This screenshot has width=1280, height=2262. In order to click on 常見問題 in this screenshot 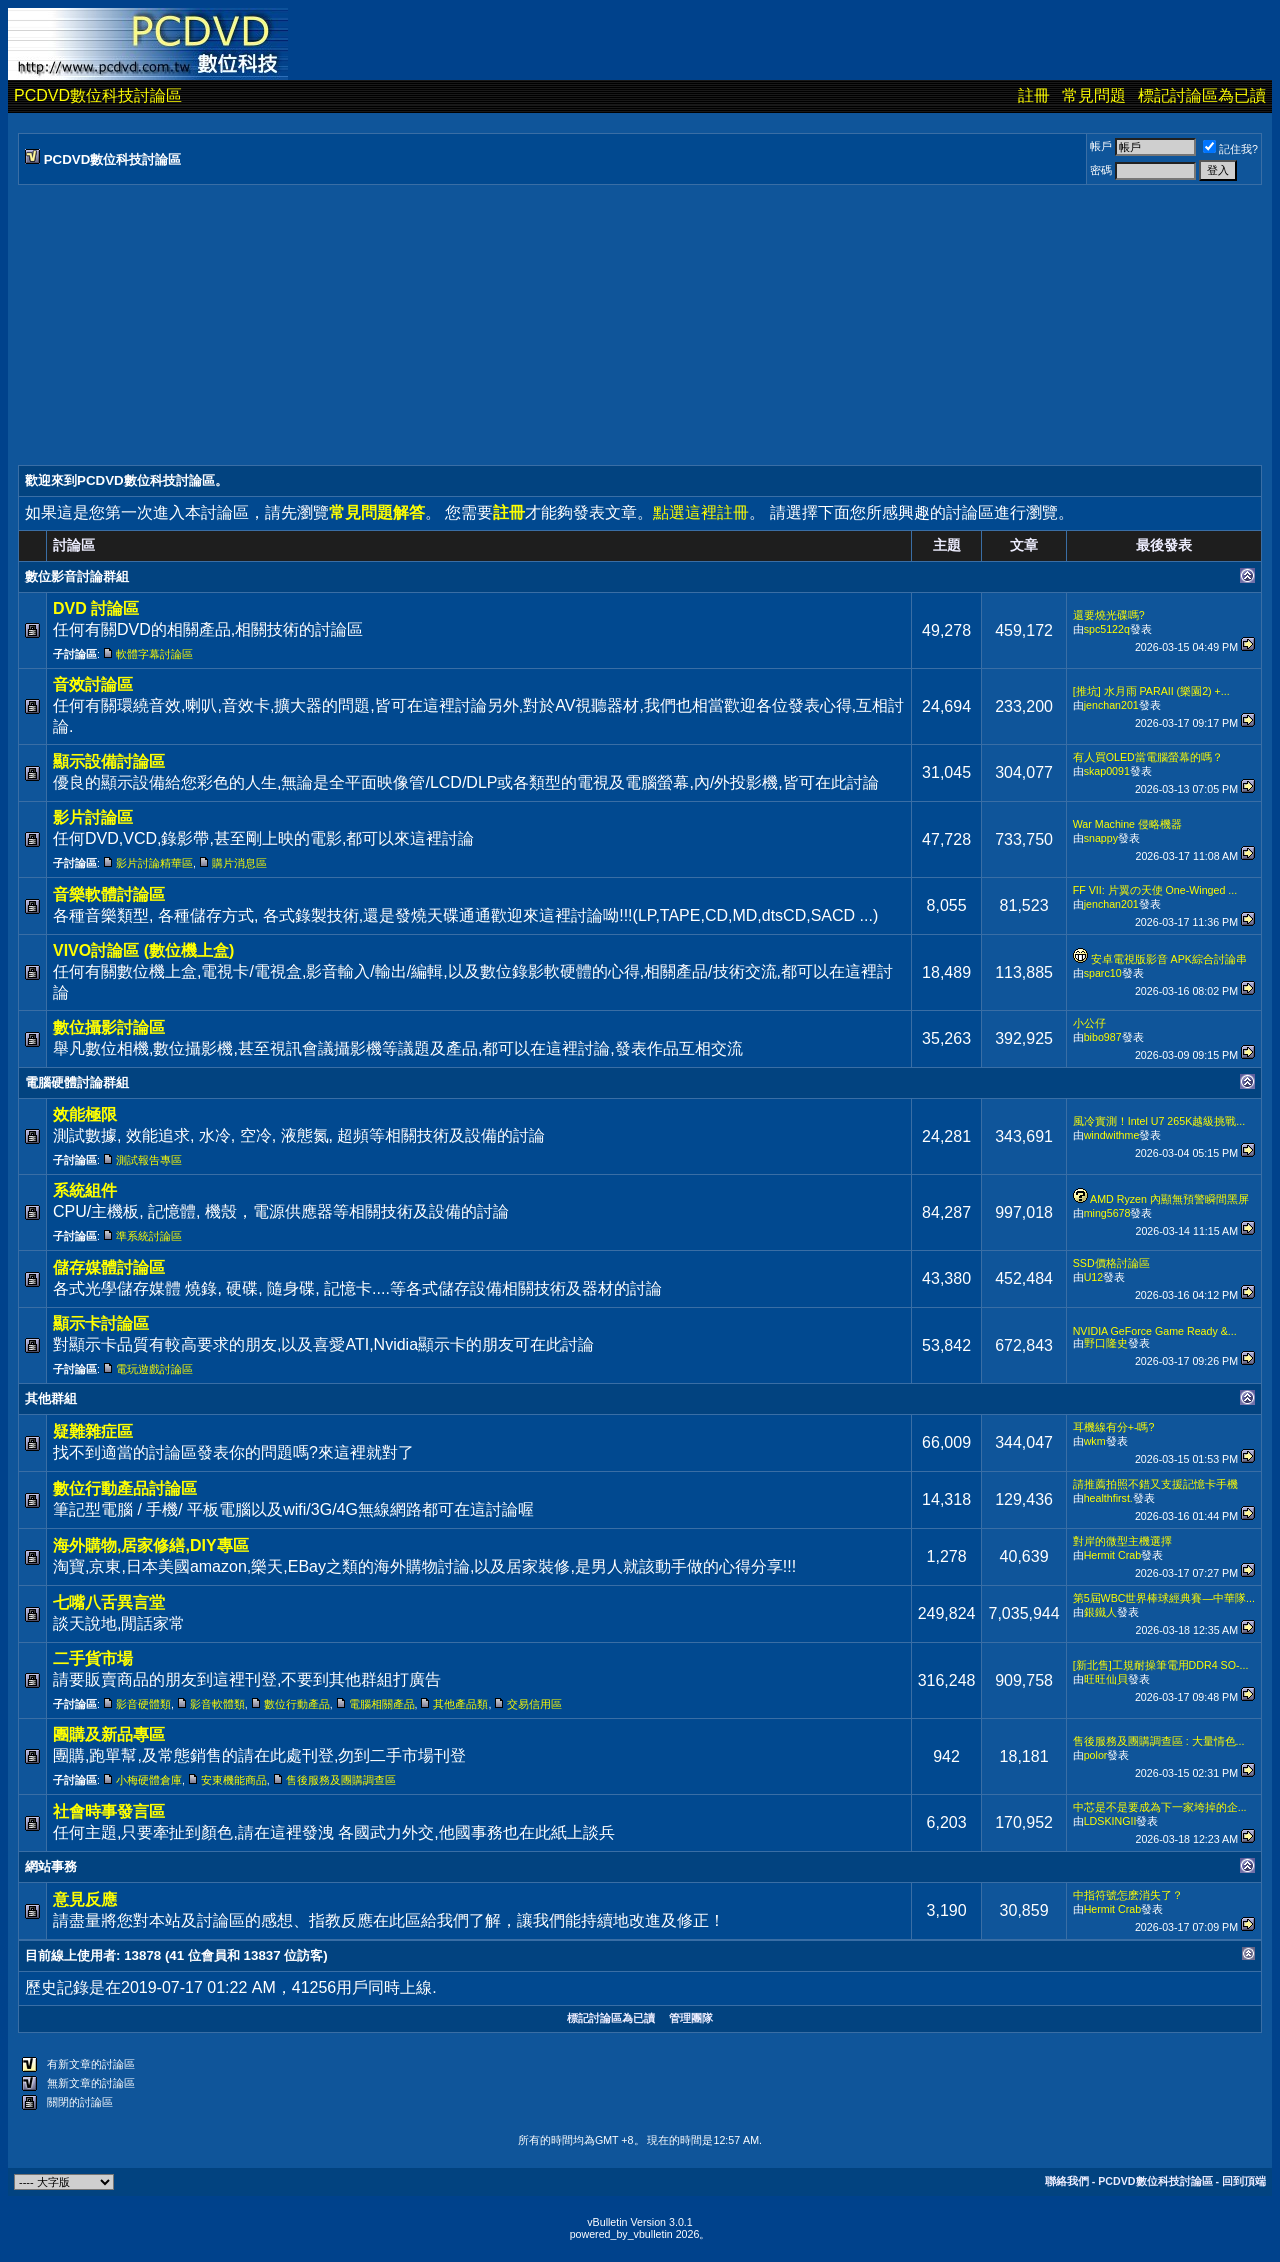, I will do `click(1094, 95)`.